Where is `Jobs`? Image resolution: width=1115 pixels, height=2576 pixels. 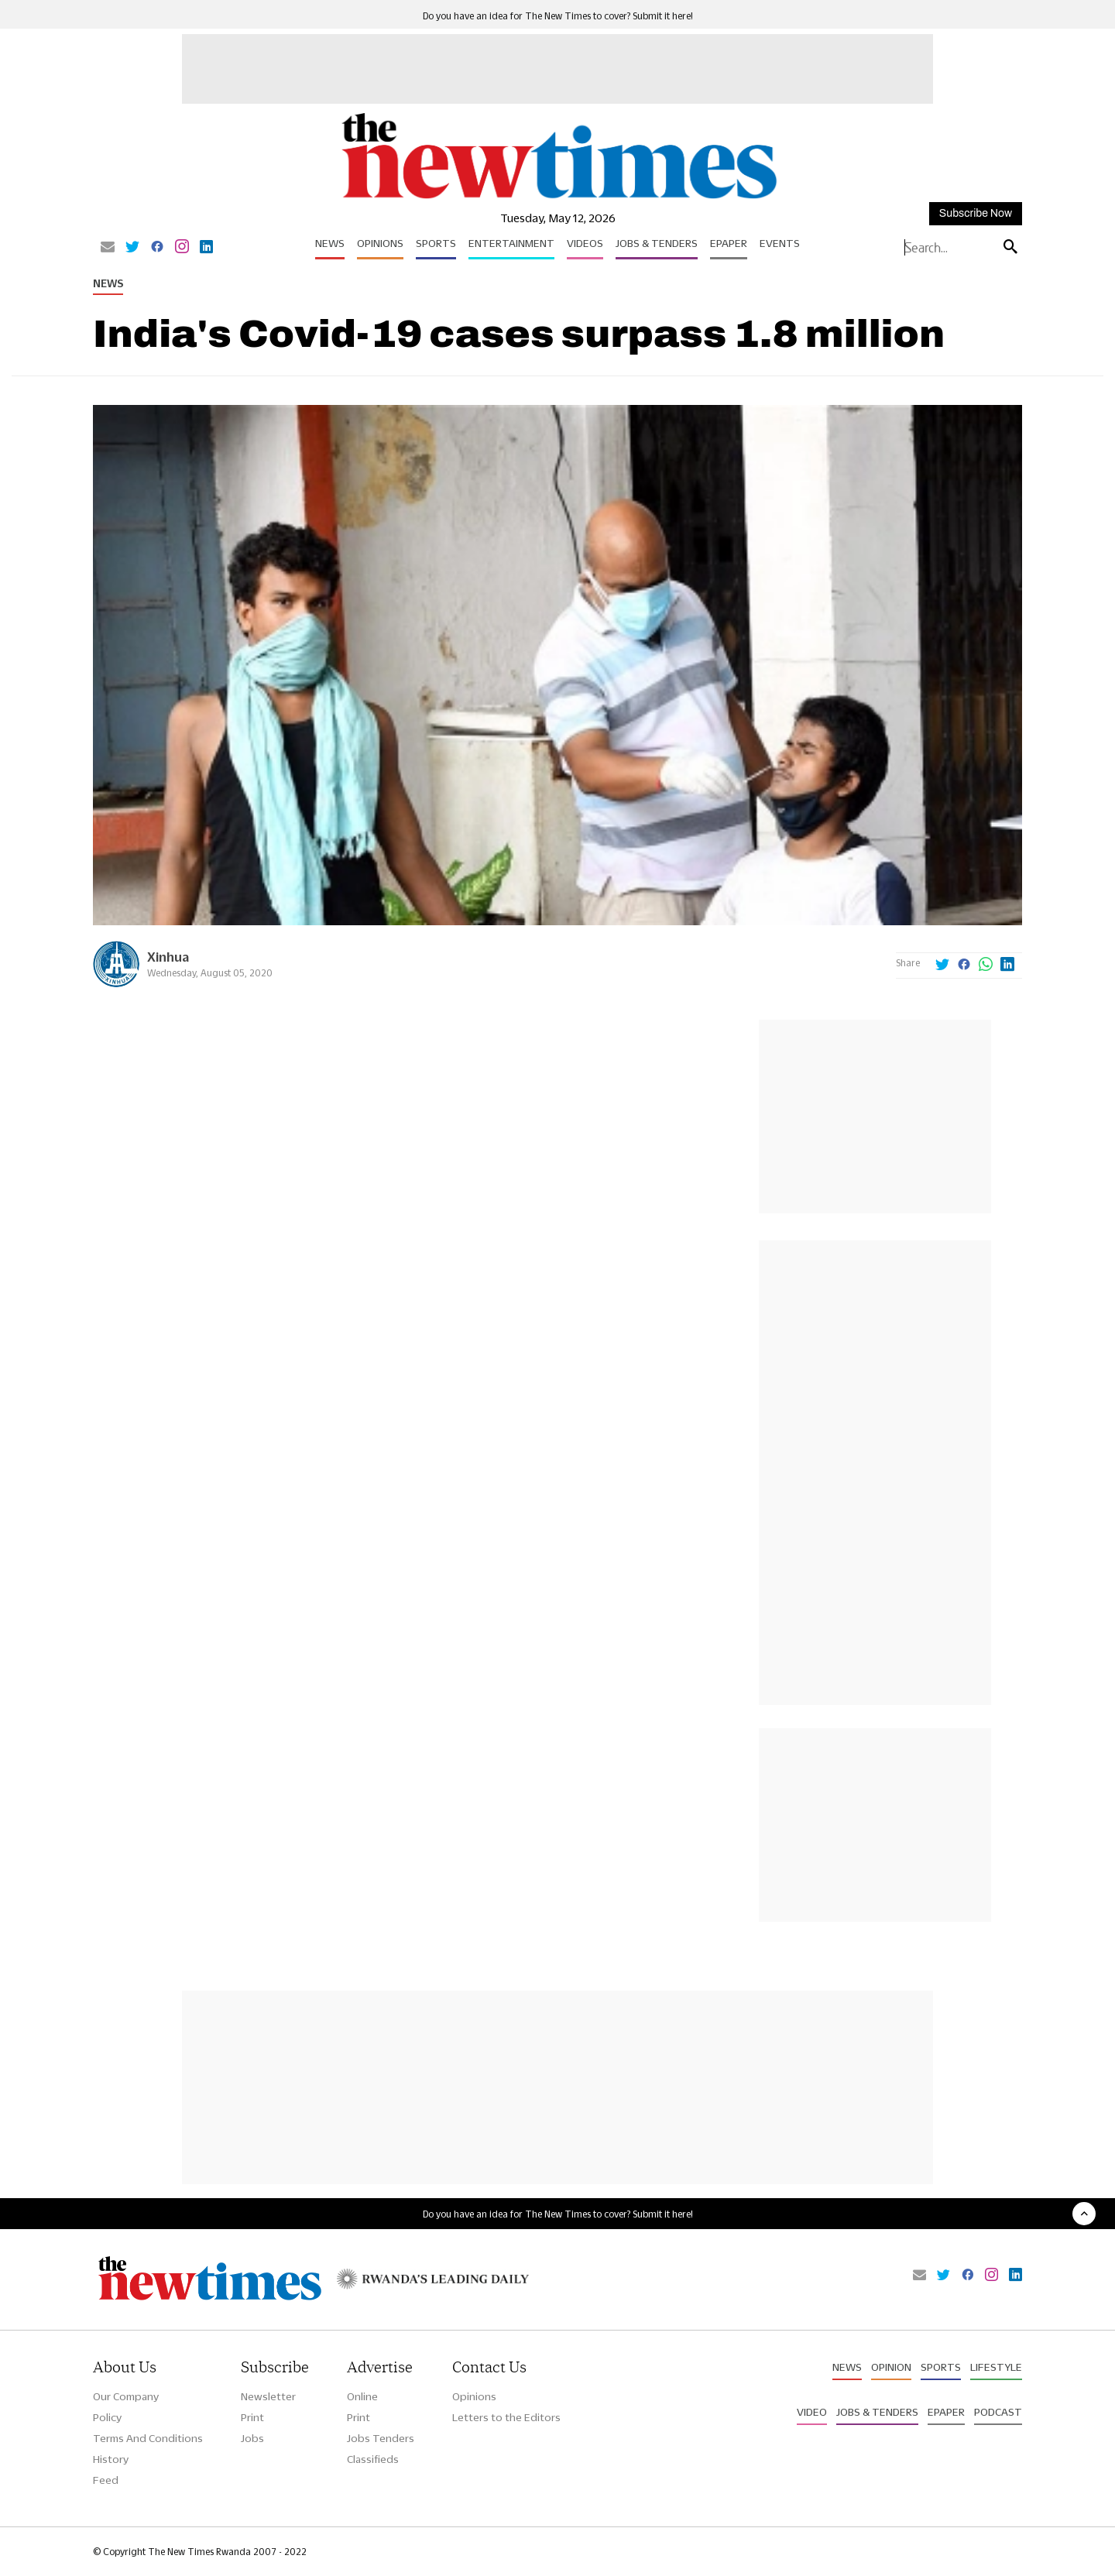
Jobs is located at coordinates (252, 2438).